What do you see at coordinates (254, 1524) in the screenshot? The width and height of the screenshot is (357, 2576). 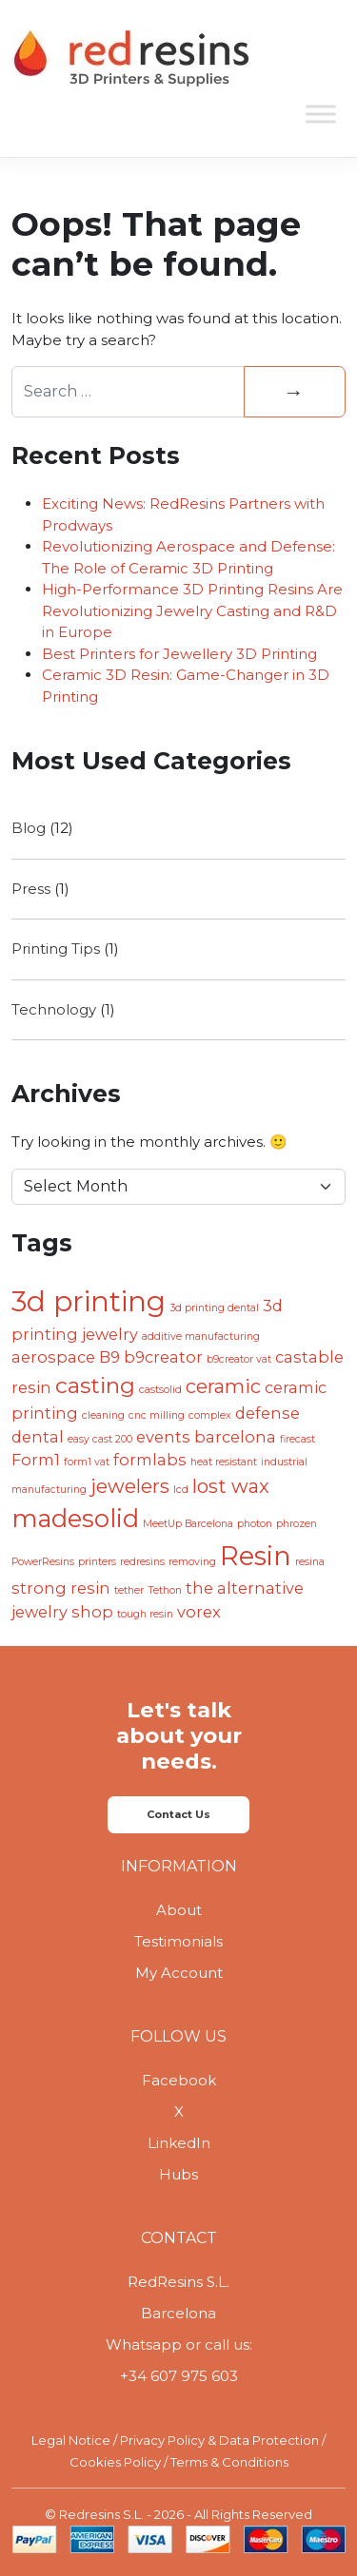 I see `photon [photon (1 item)]` at bounding box center [254, 1524].